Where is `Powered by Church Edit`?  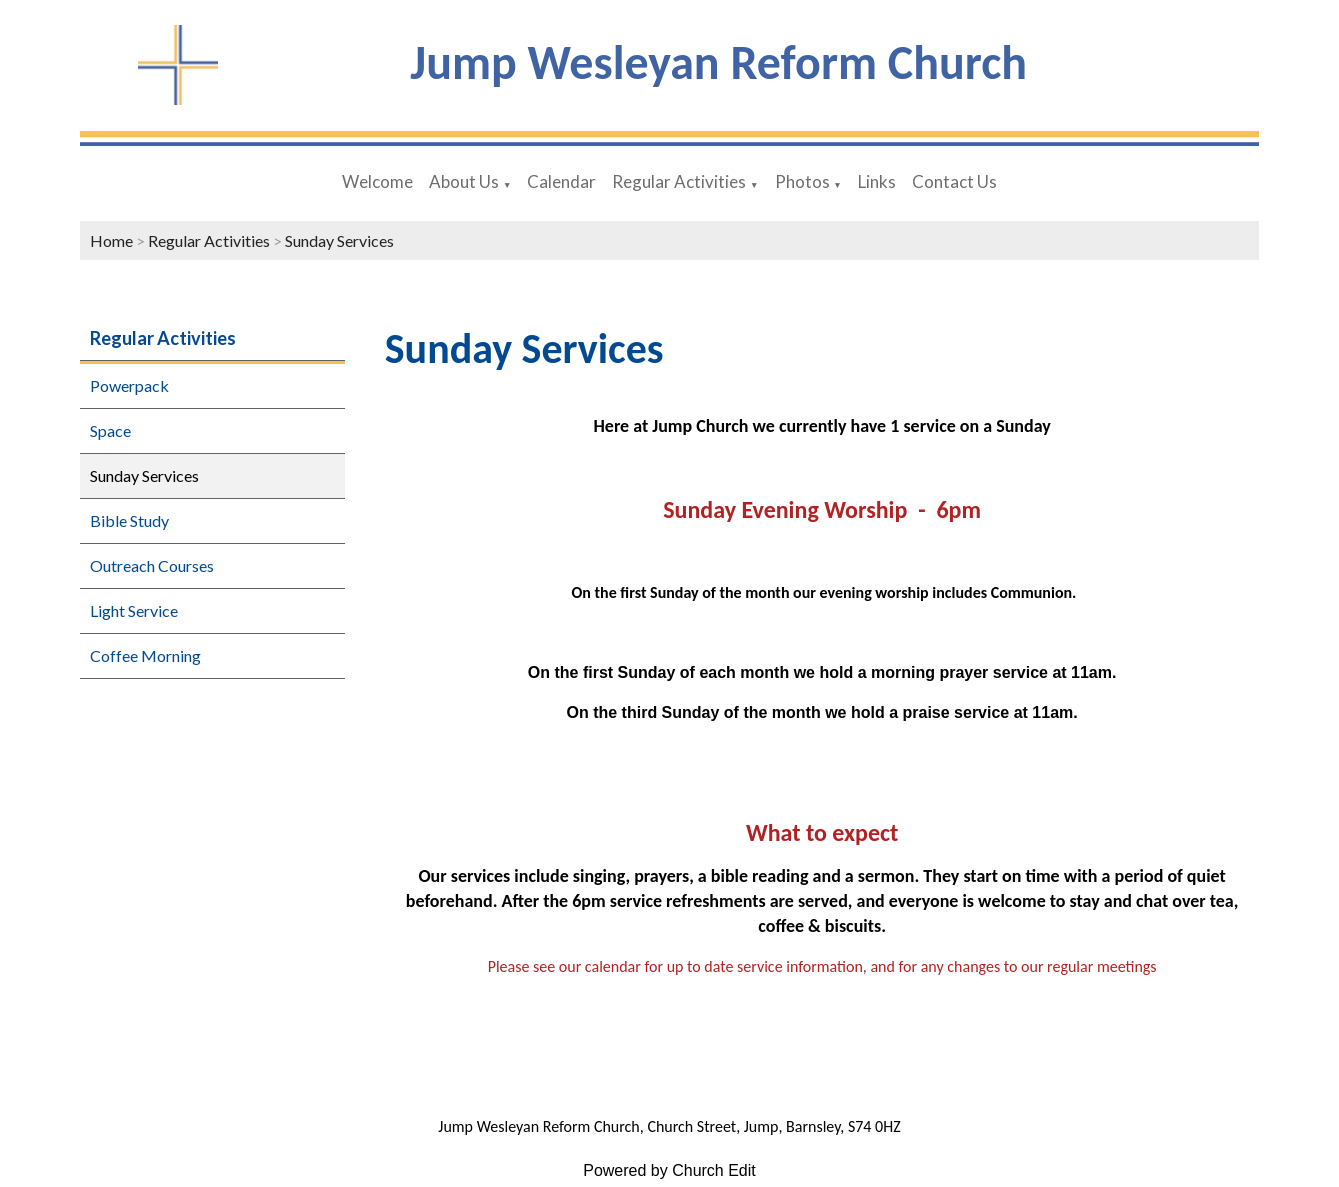
Powered by Church Edit is located at coordinates (669, 1170).